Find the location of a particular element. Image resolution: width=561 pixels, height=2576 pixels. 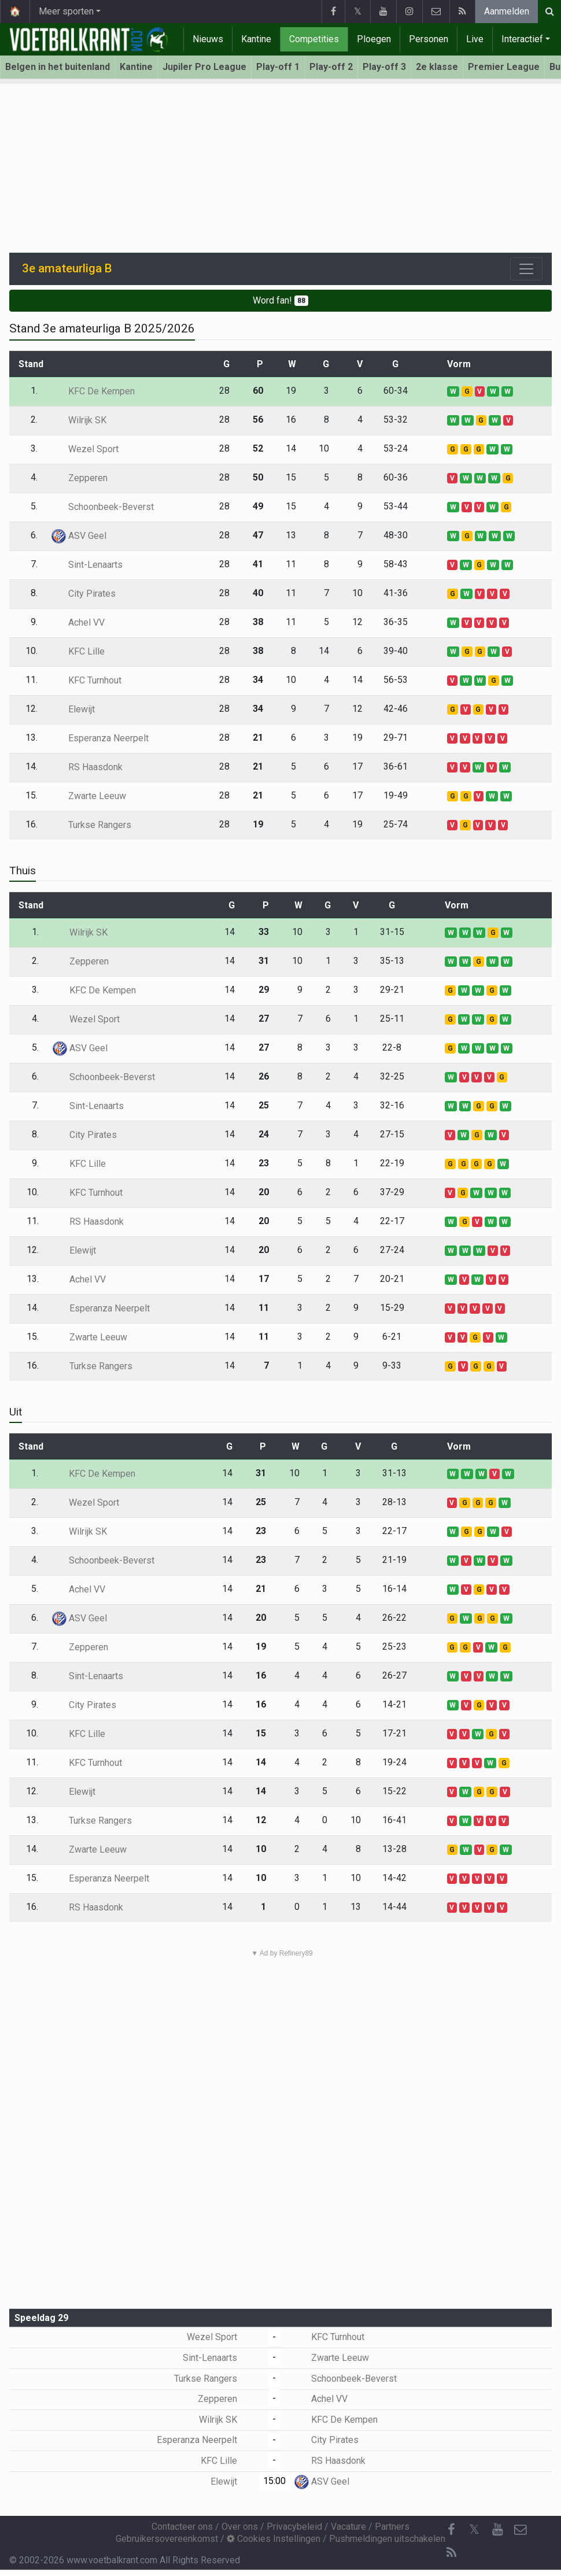

[Toggle navigation] is located at coordinates (526, 268).